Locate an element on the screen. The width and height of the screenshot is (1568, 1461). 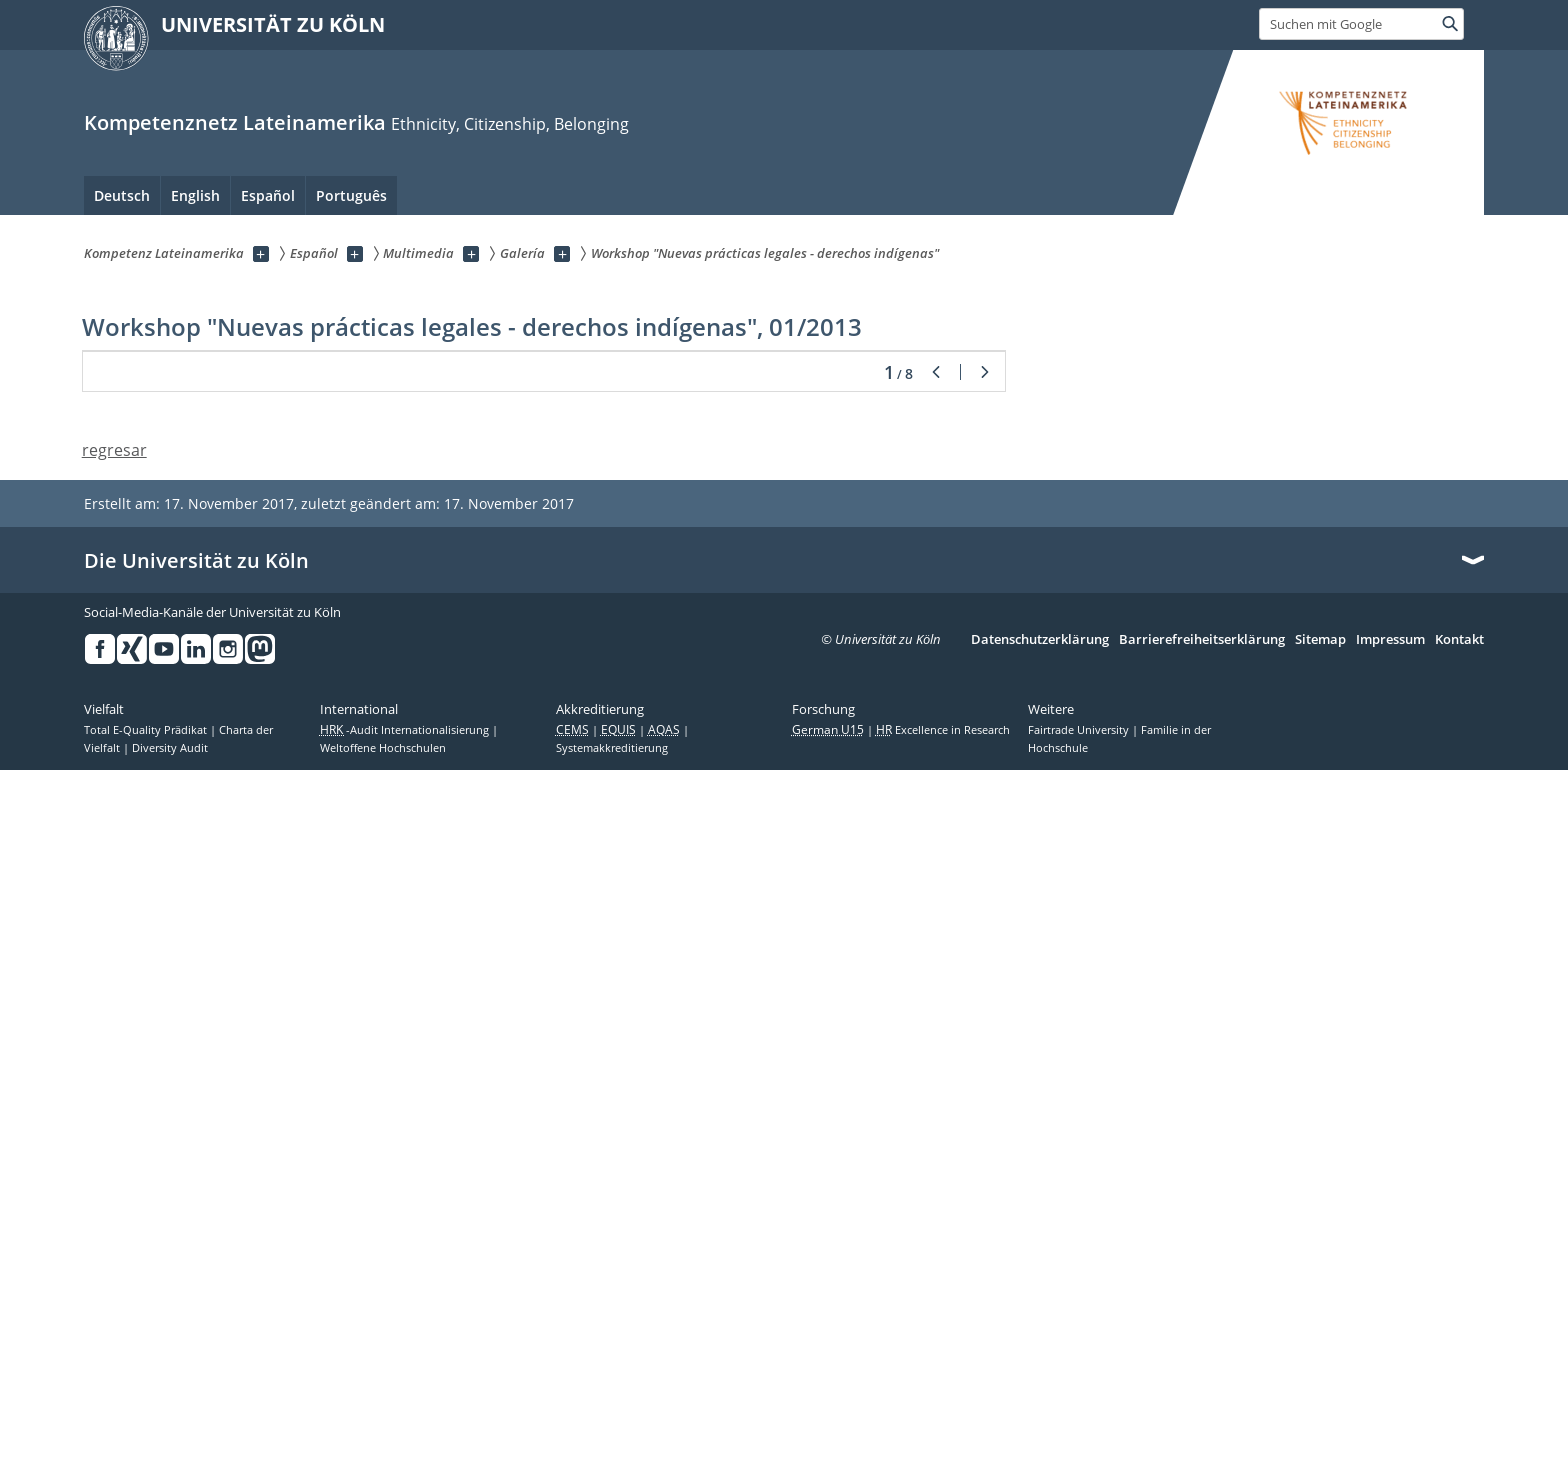
Zurück is located at coordinates (936, 1064).